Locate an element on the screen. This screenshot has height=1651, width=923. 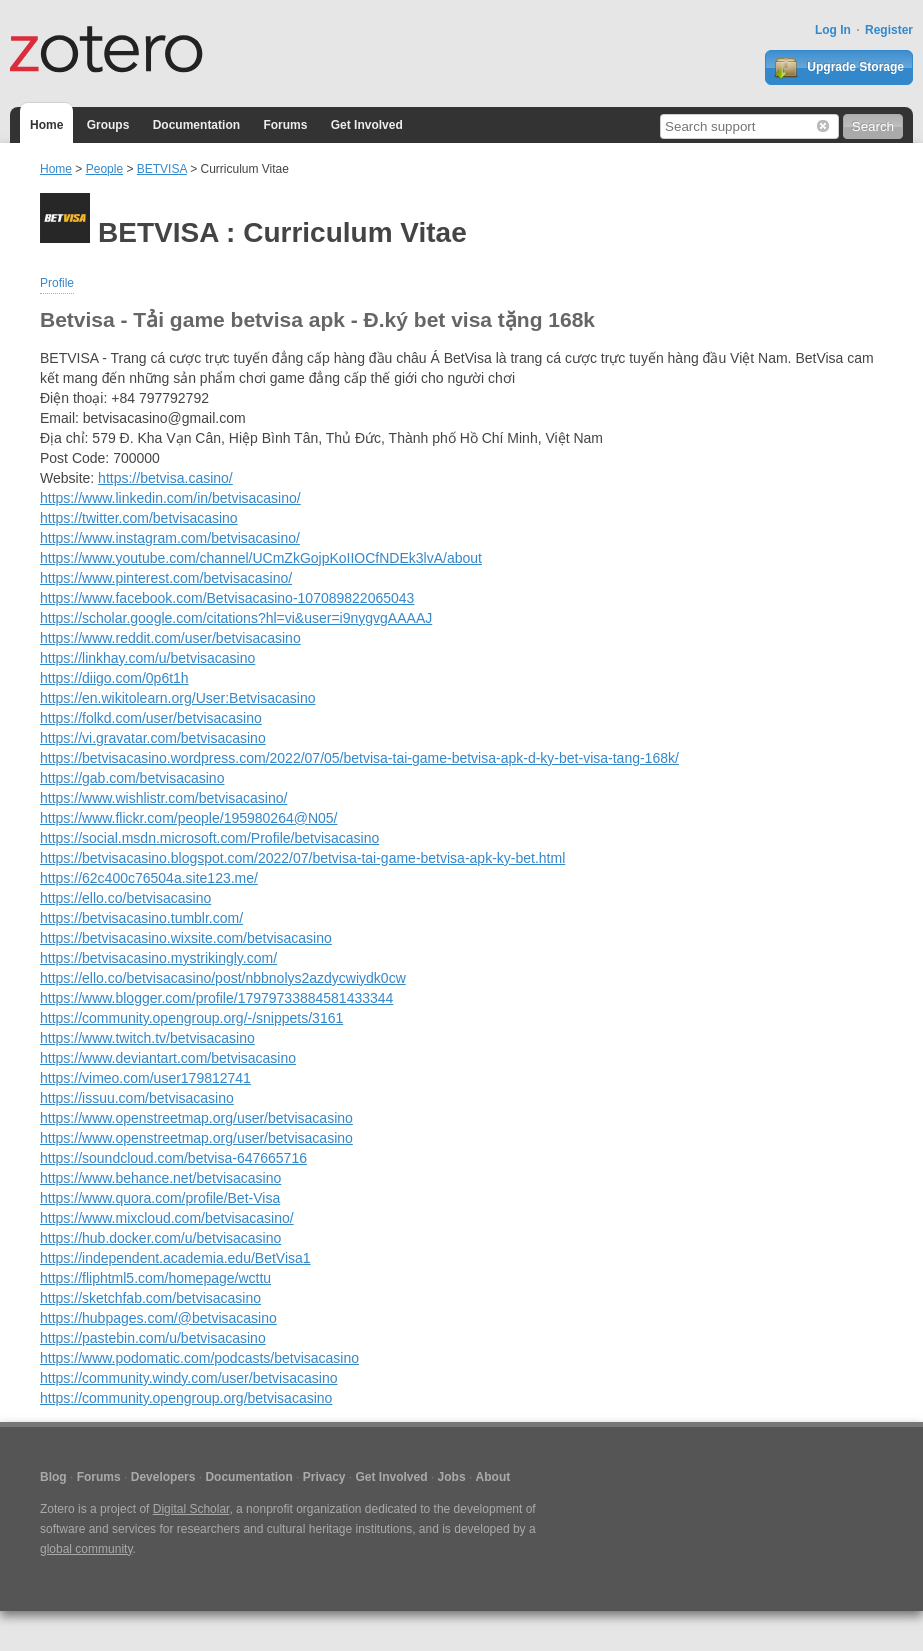
https://social.msdn.microsoft.com/Profile/betvisacasino is located at coordinates (209, 838).